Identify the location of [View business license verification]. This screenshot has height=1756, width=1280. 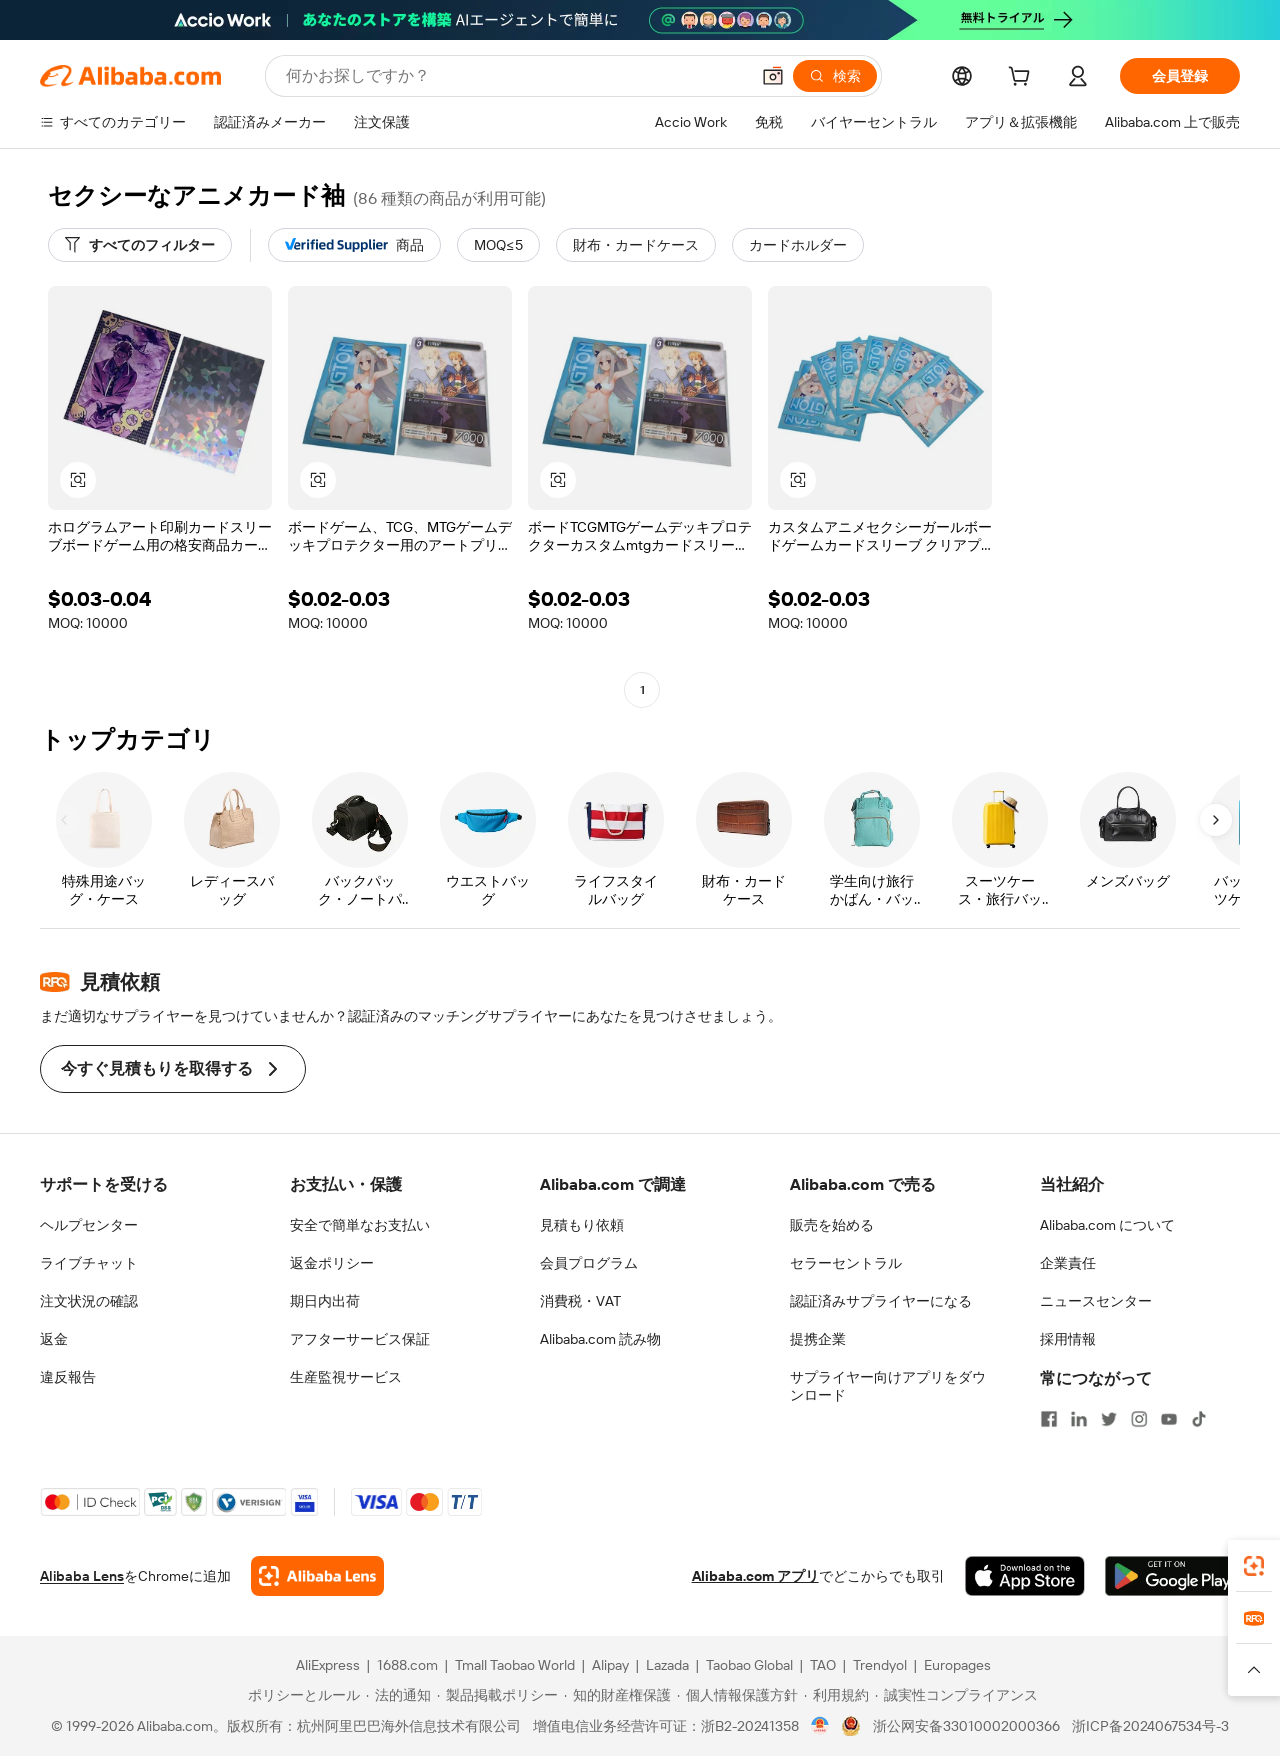
(820, 1726).